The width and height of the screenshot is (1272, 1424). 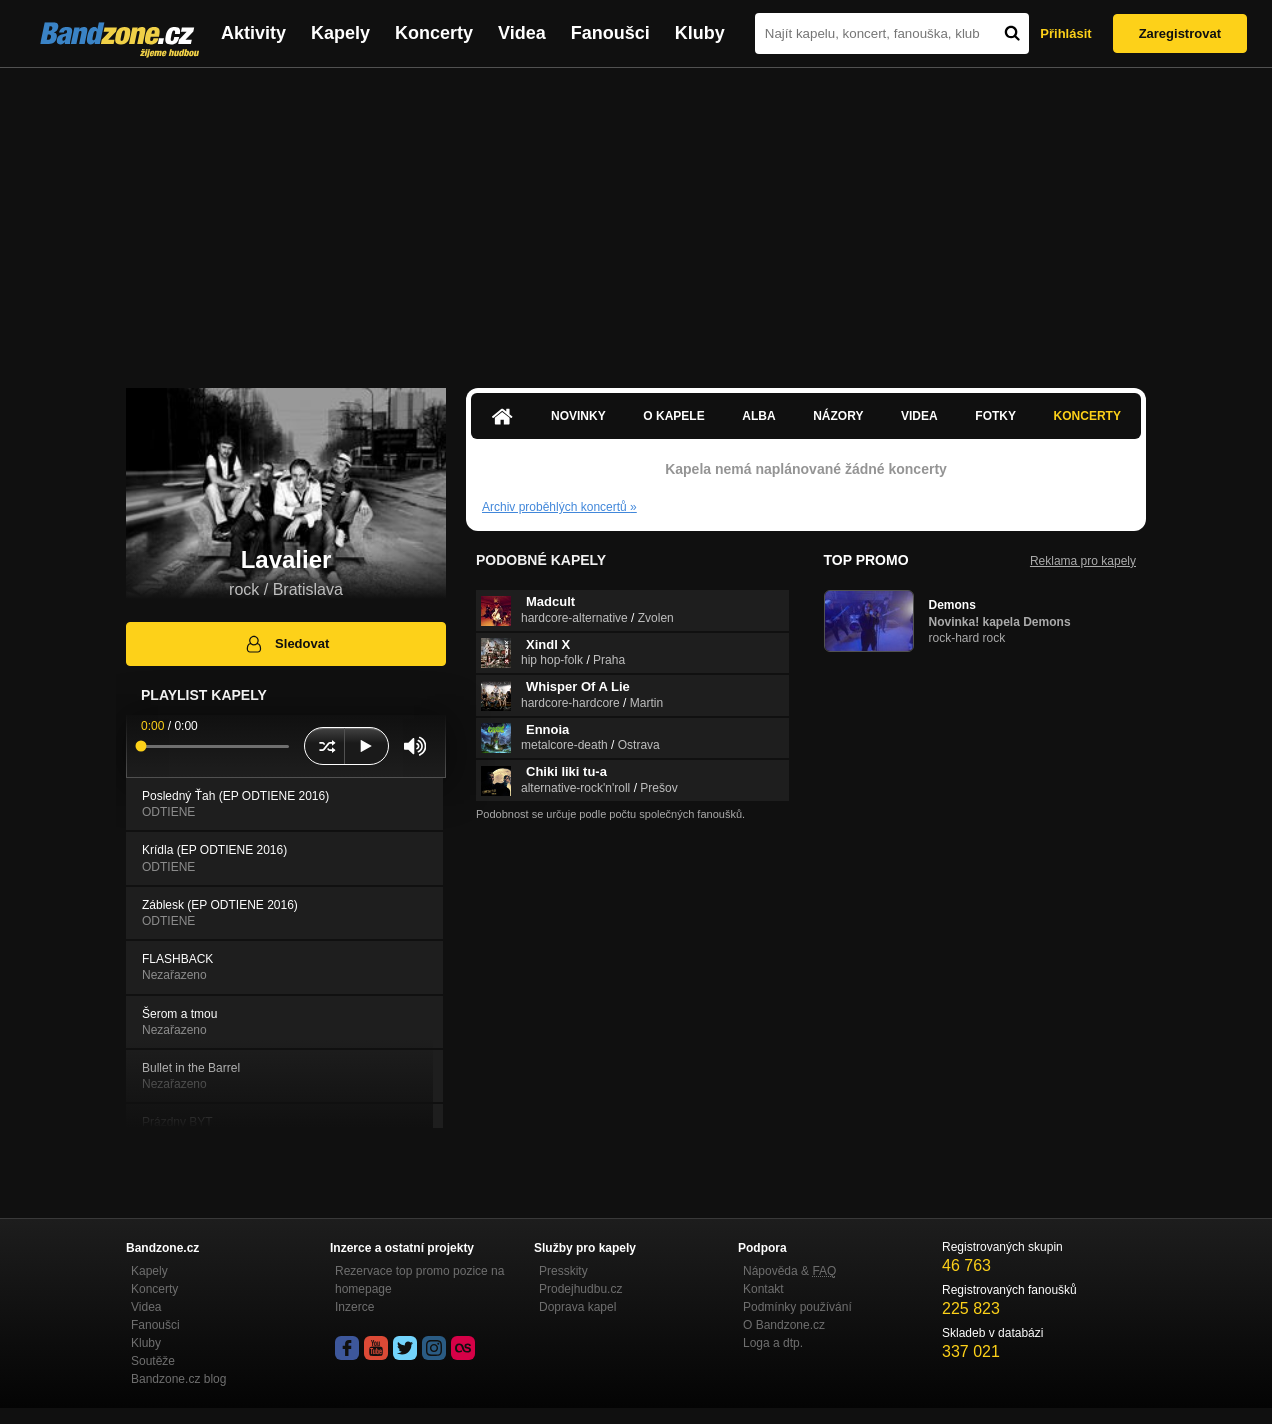 I want to click on Kluby, so click(x=700, y=33).